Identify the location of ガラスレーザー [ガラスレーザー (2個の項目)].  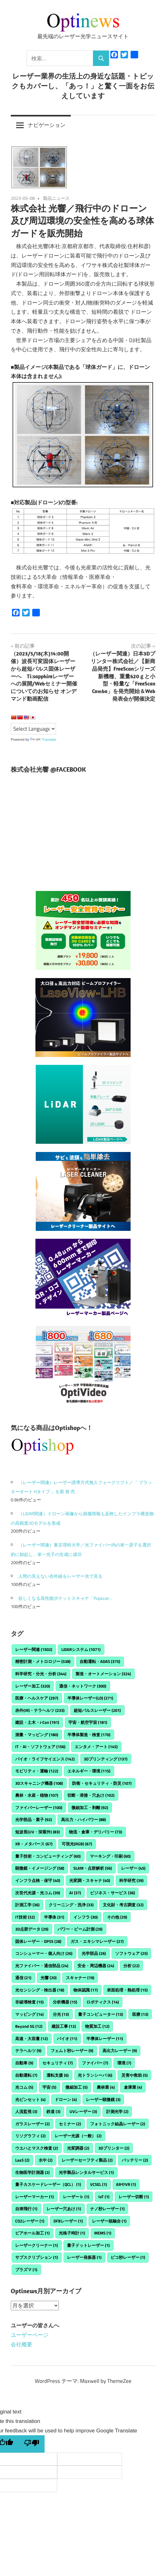
(32, 2124).